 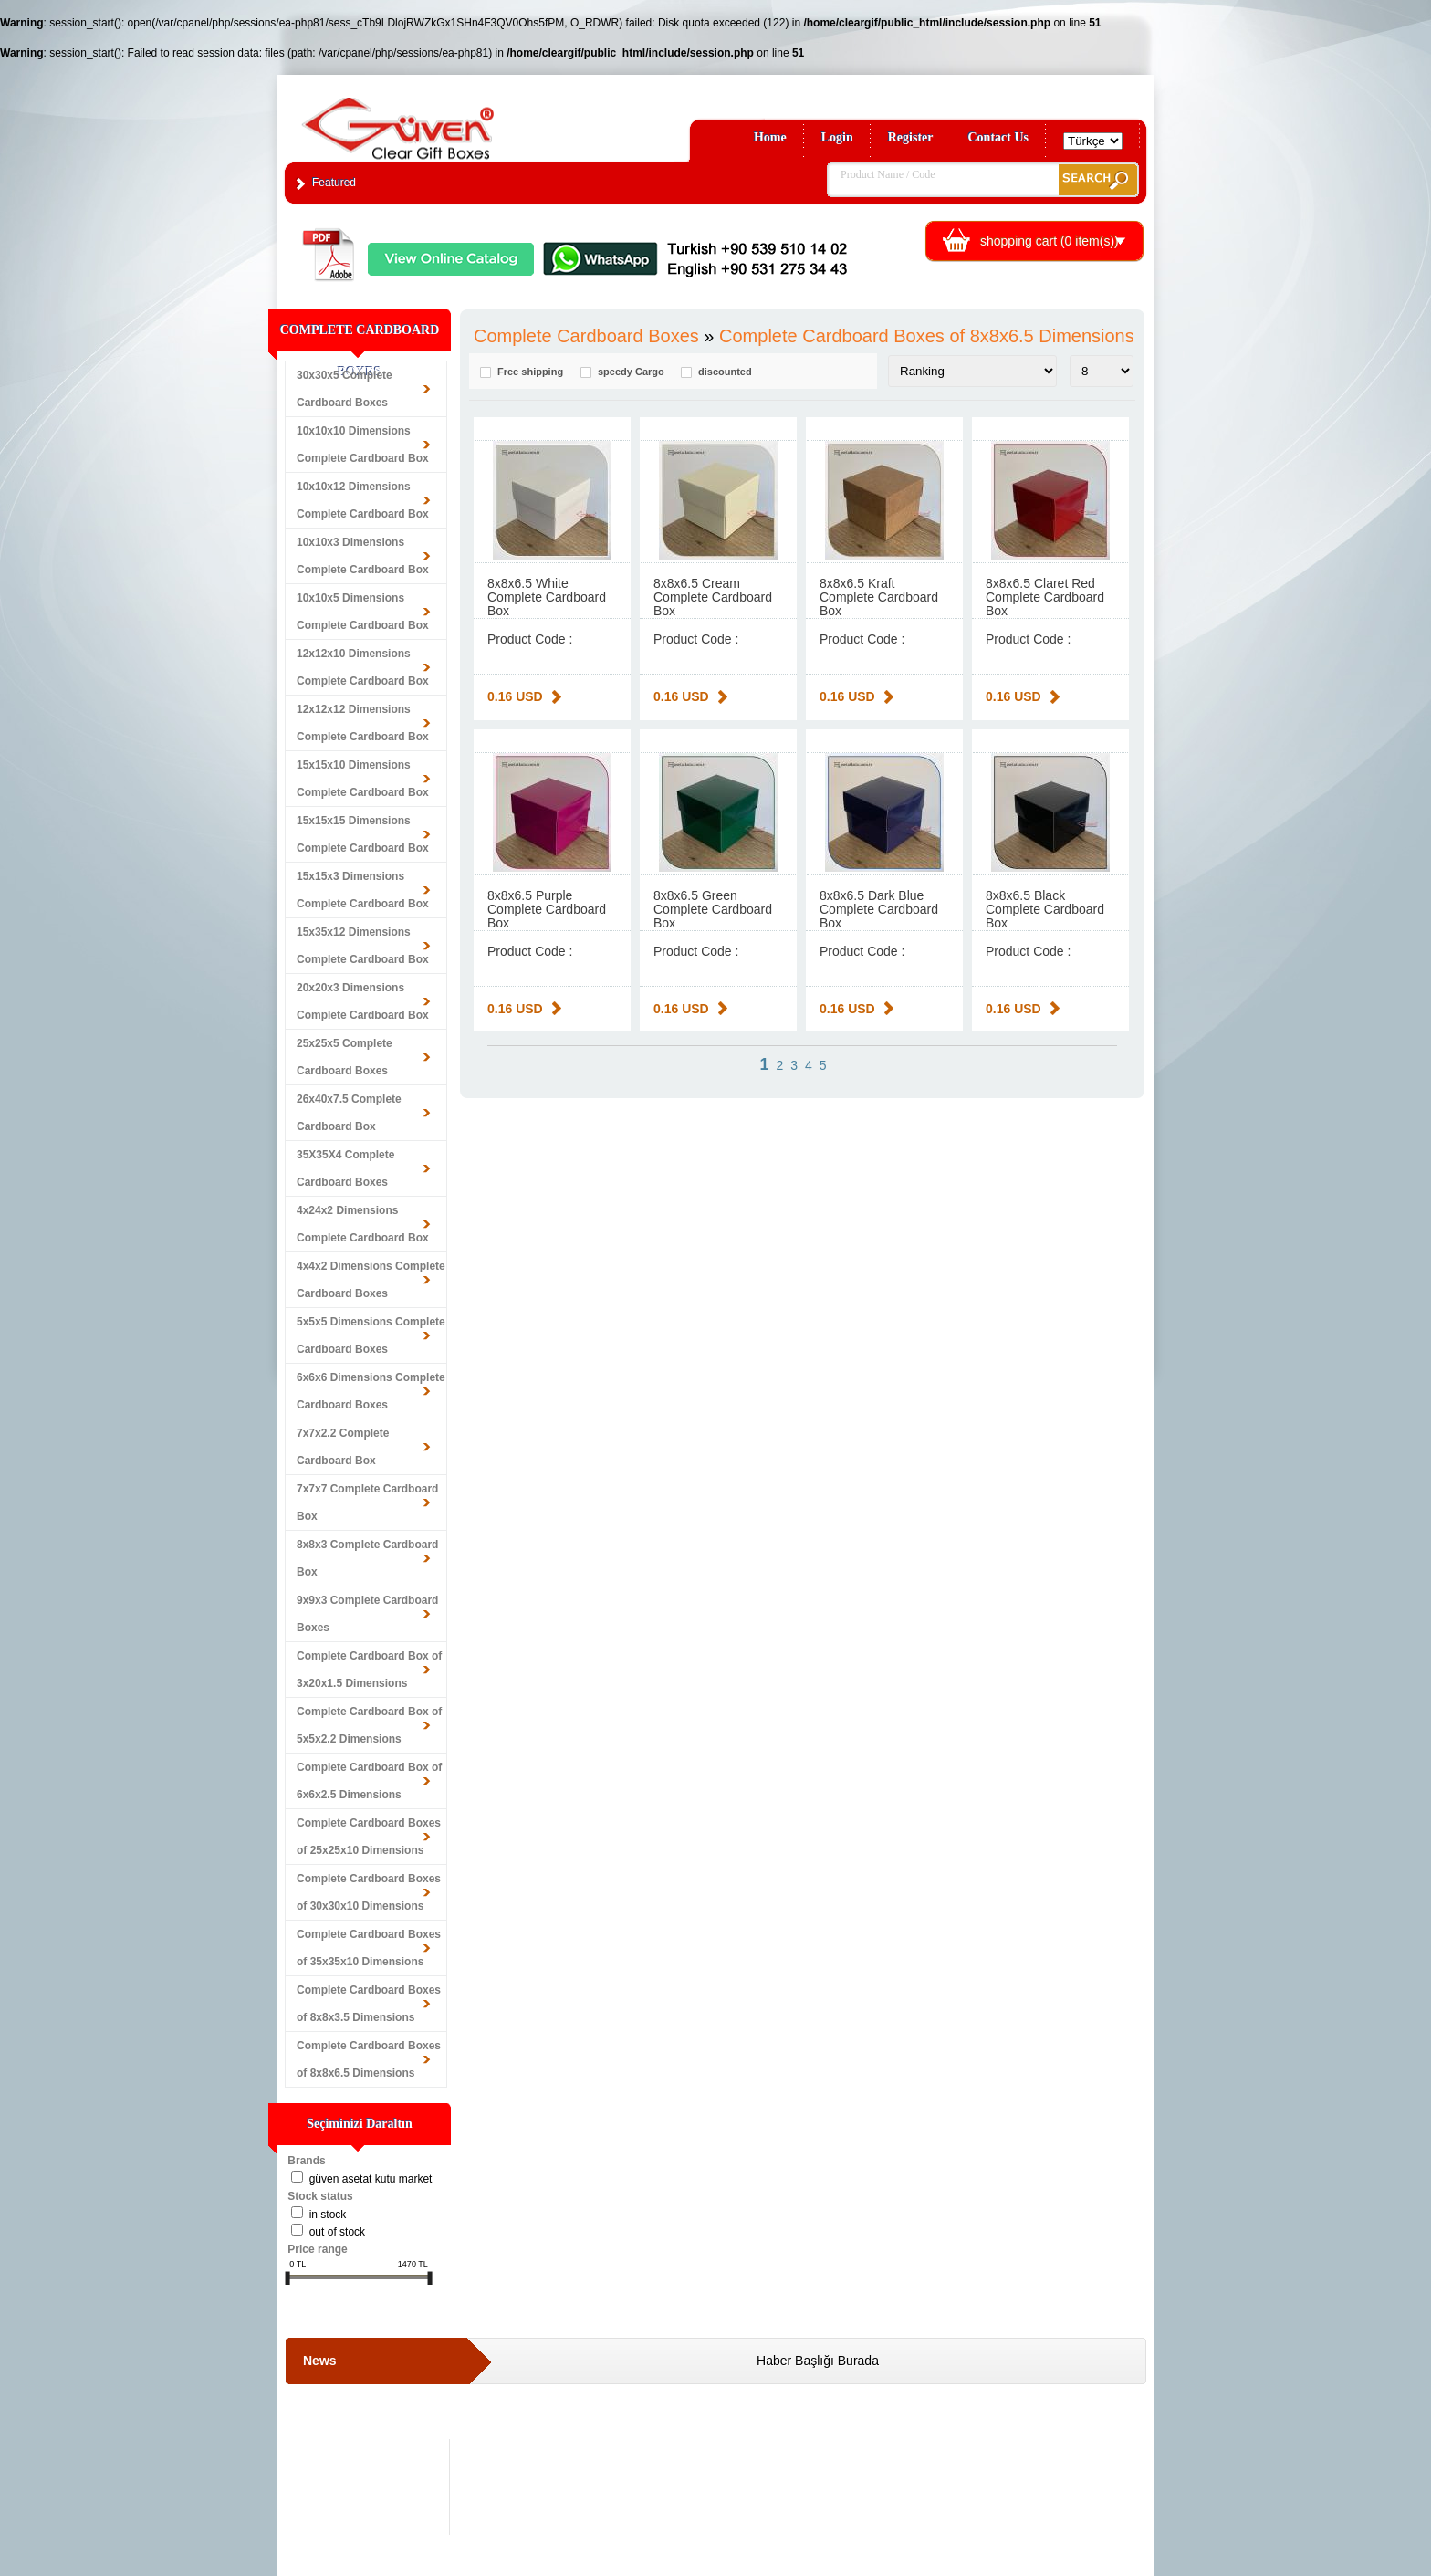 What do you see at coordinates (363, 1001) in the screenshot?
I see `20x20x3 Dimensions Complete Cardboard Box` at bounding box center [363, 1001].